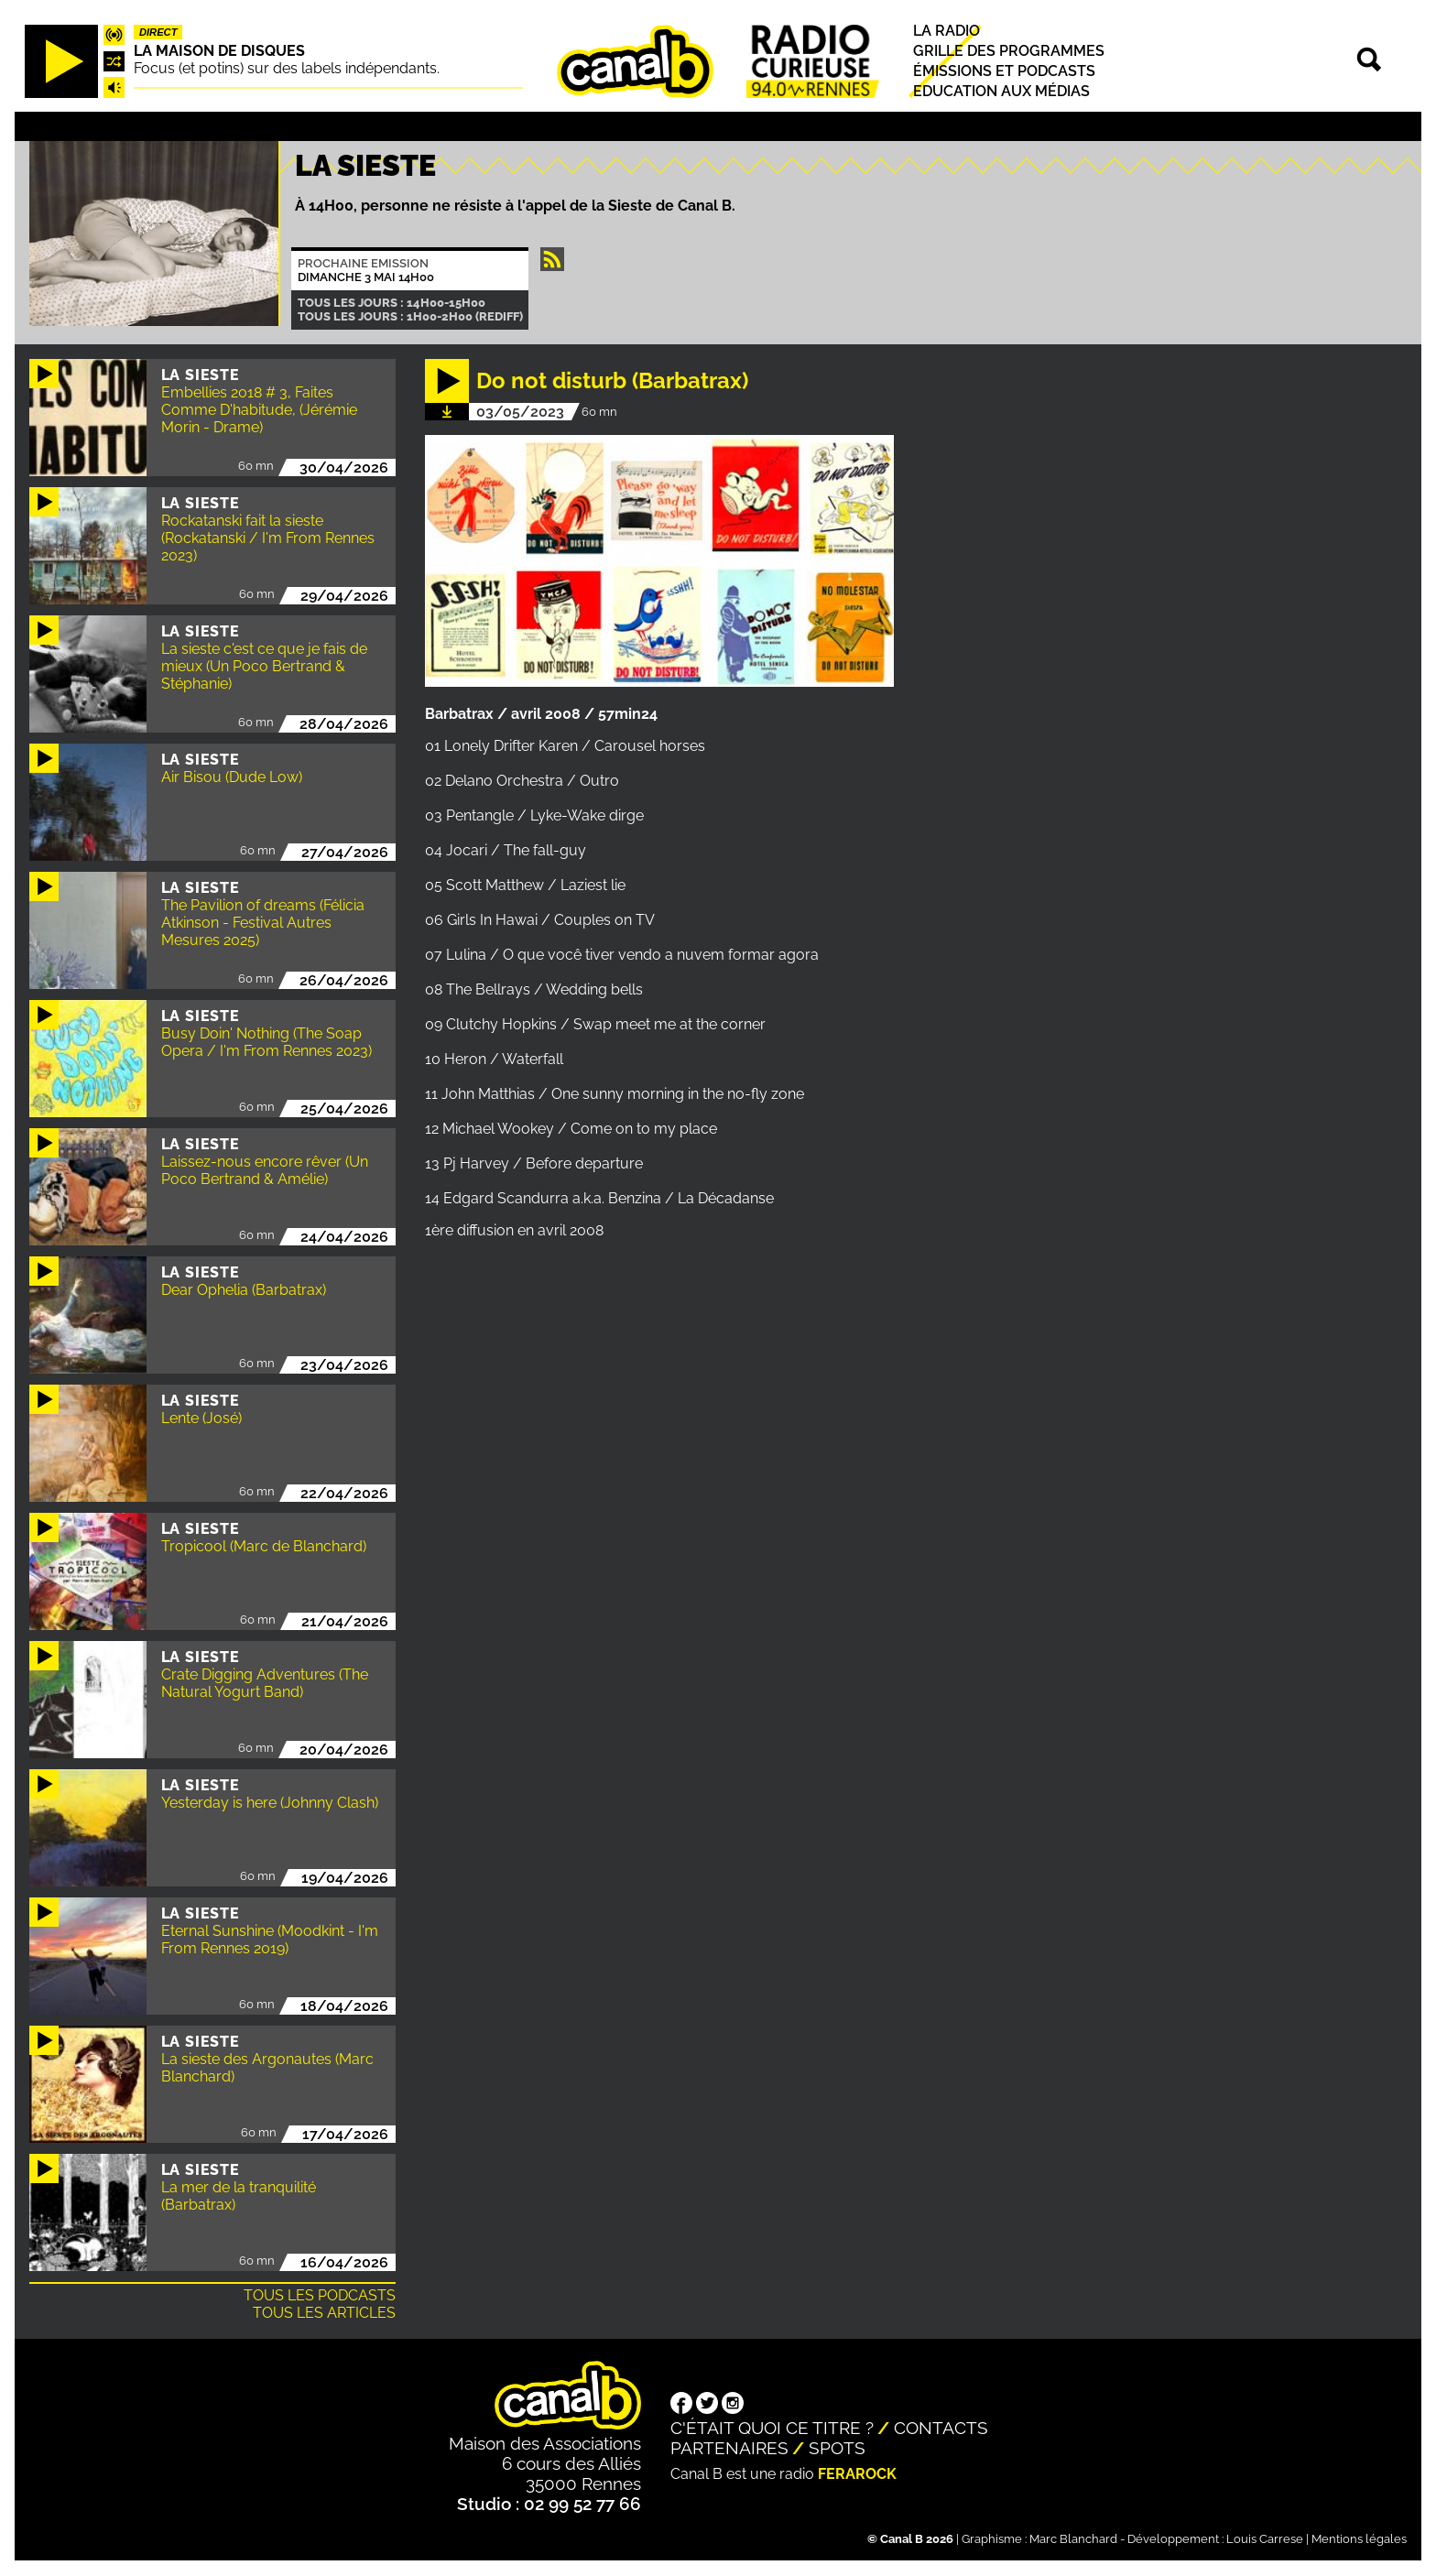 This screenshot has height=2576, width=1436. I want to click on Émissions et podcasts, so click(1004, 71).